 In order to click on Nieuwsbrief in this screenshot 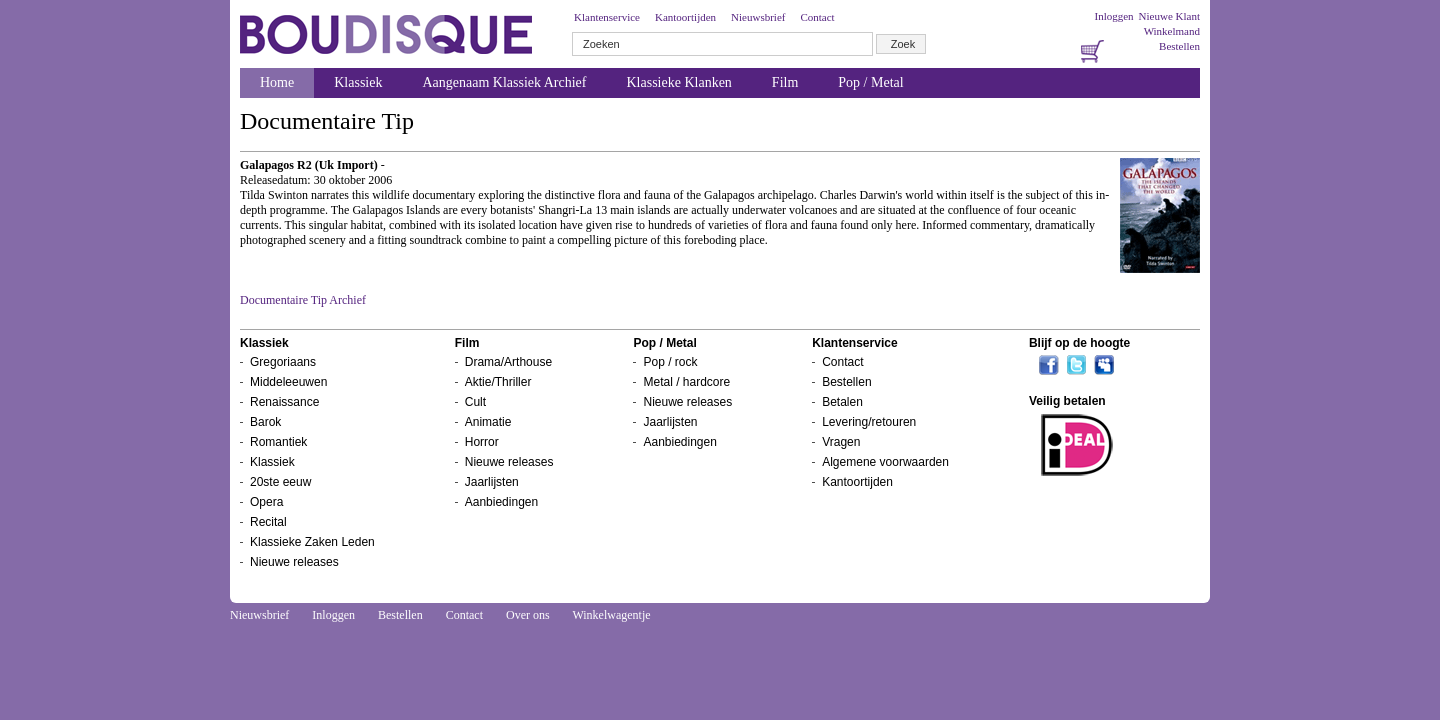, I will do `click(758, 17)`.